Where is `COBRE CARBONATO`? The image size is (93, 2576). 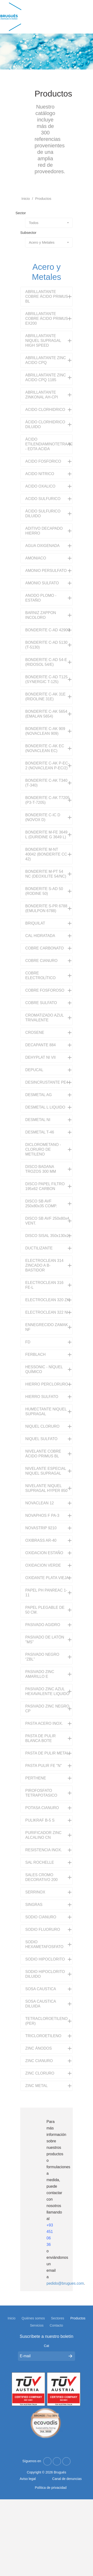 COBRE CARBONATO is located at coordinates (44, 948).